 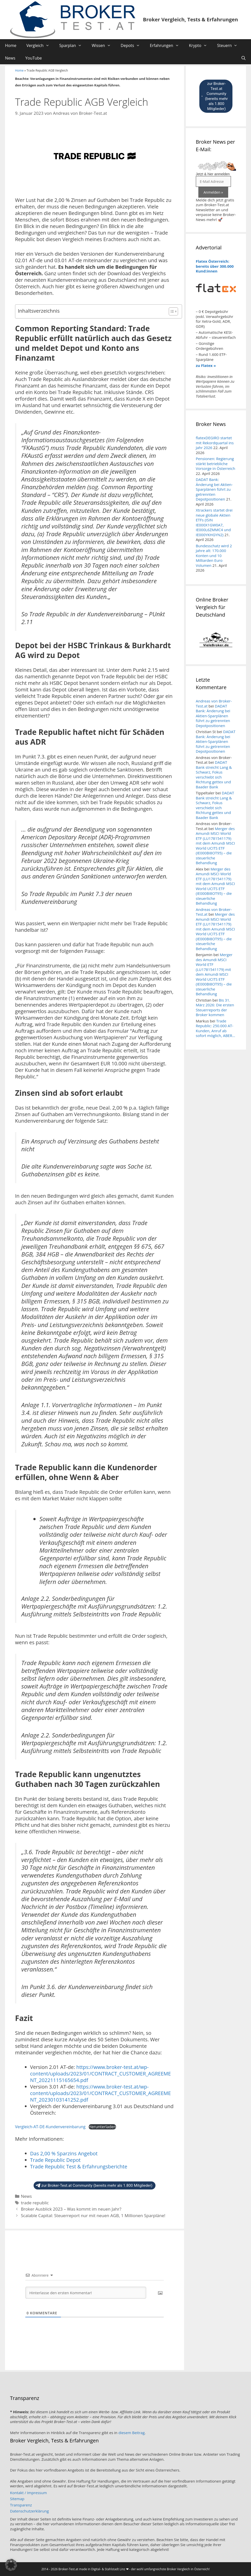 I want to click on [button], so click(x=11, y=2565).